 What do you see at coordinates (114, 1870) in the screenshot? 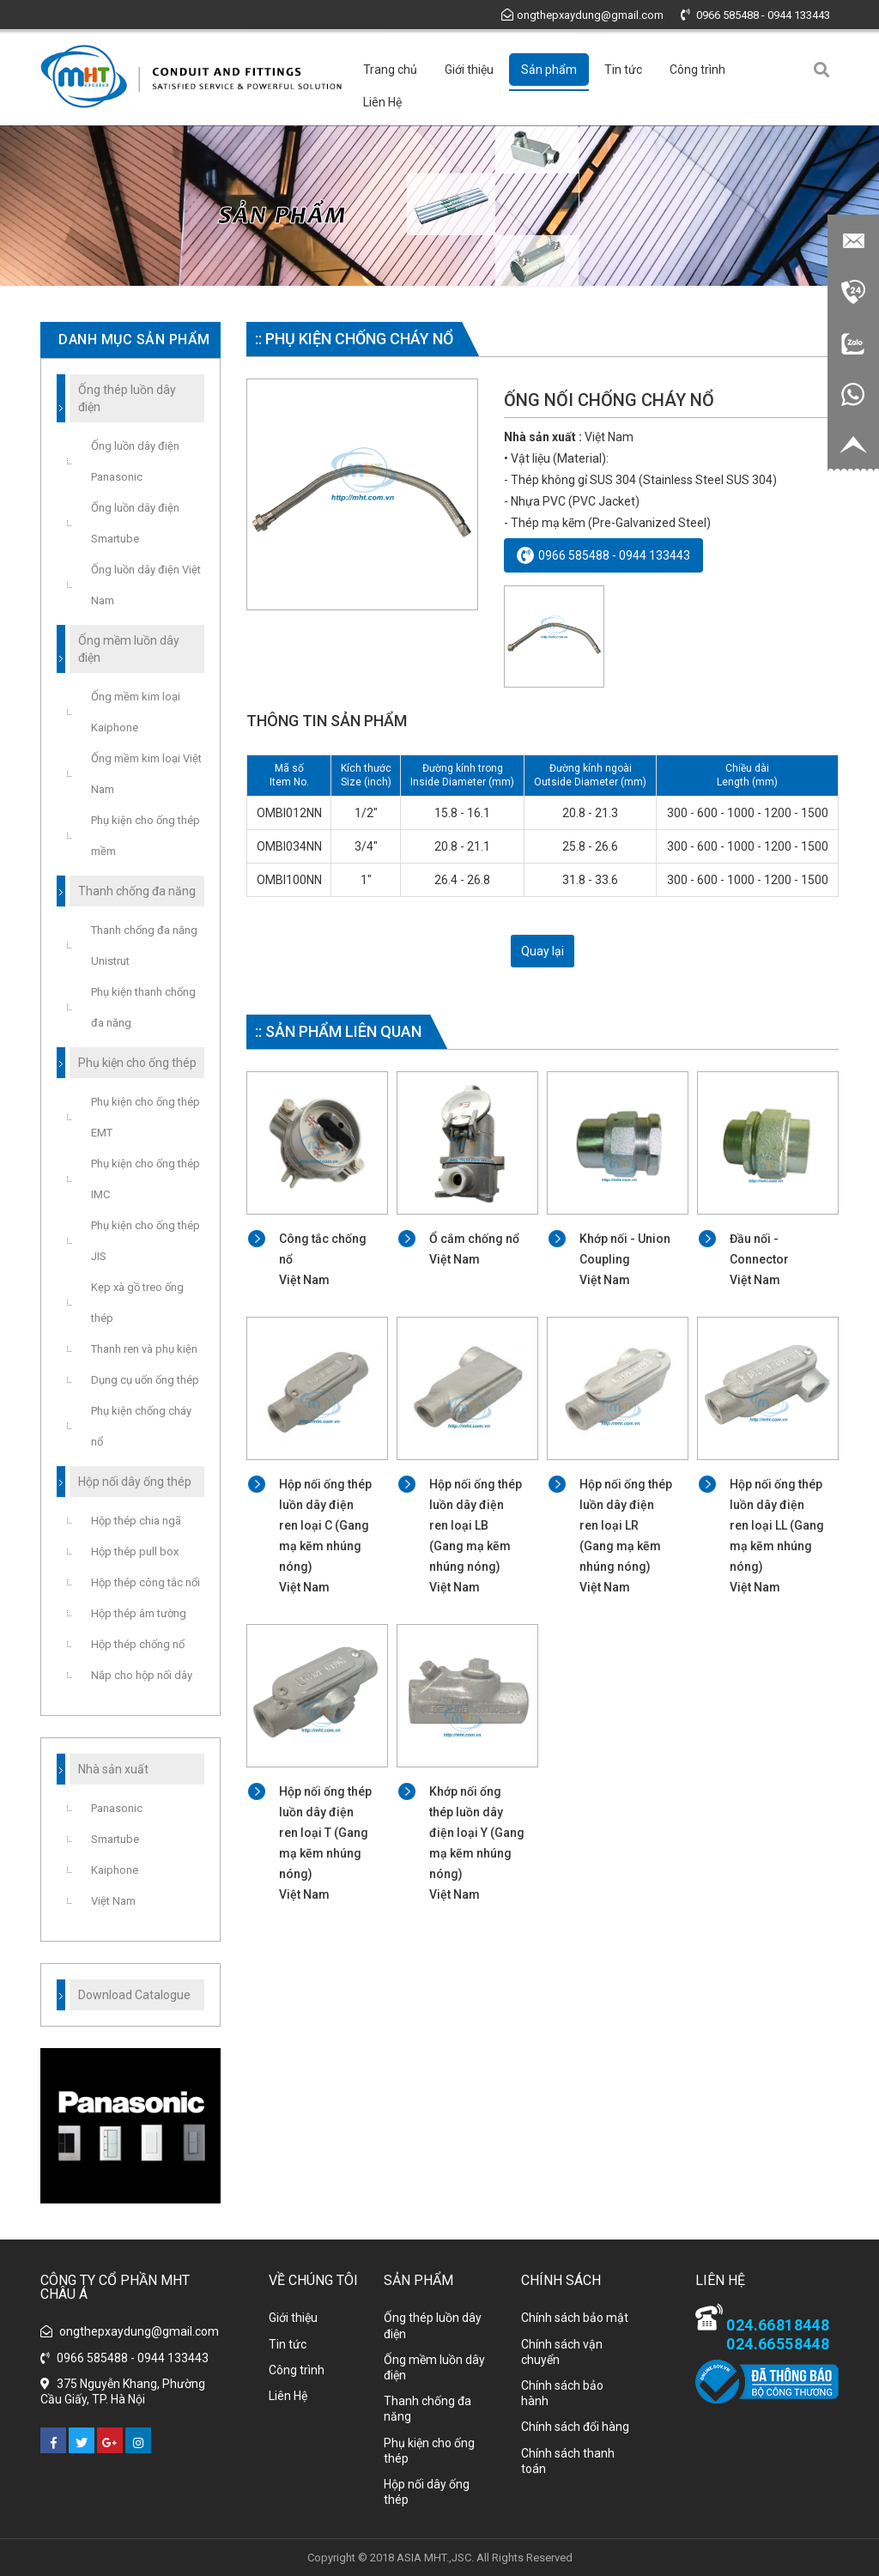
I see `Kaiphone` at bounding box center [114, 1870].